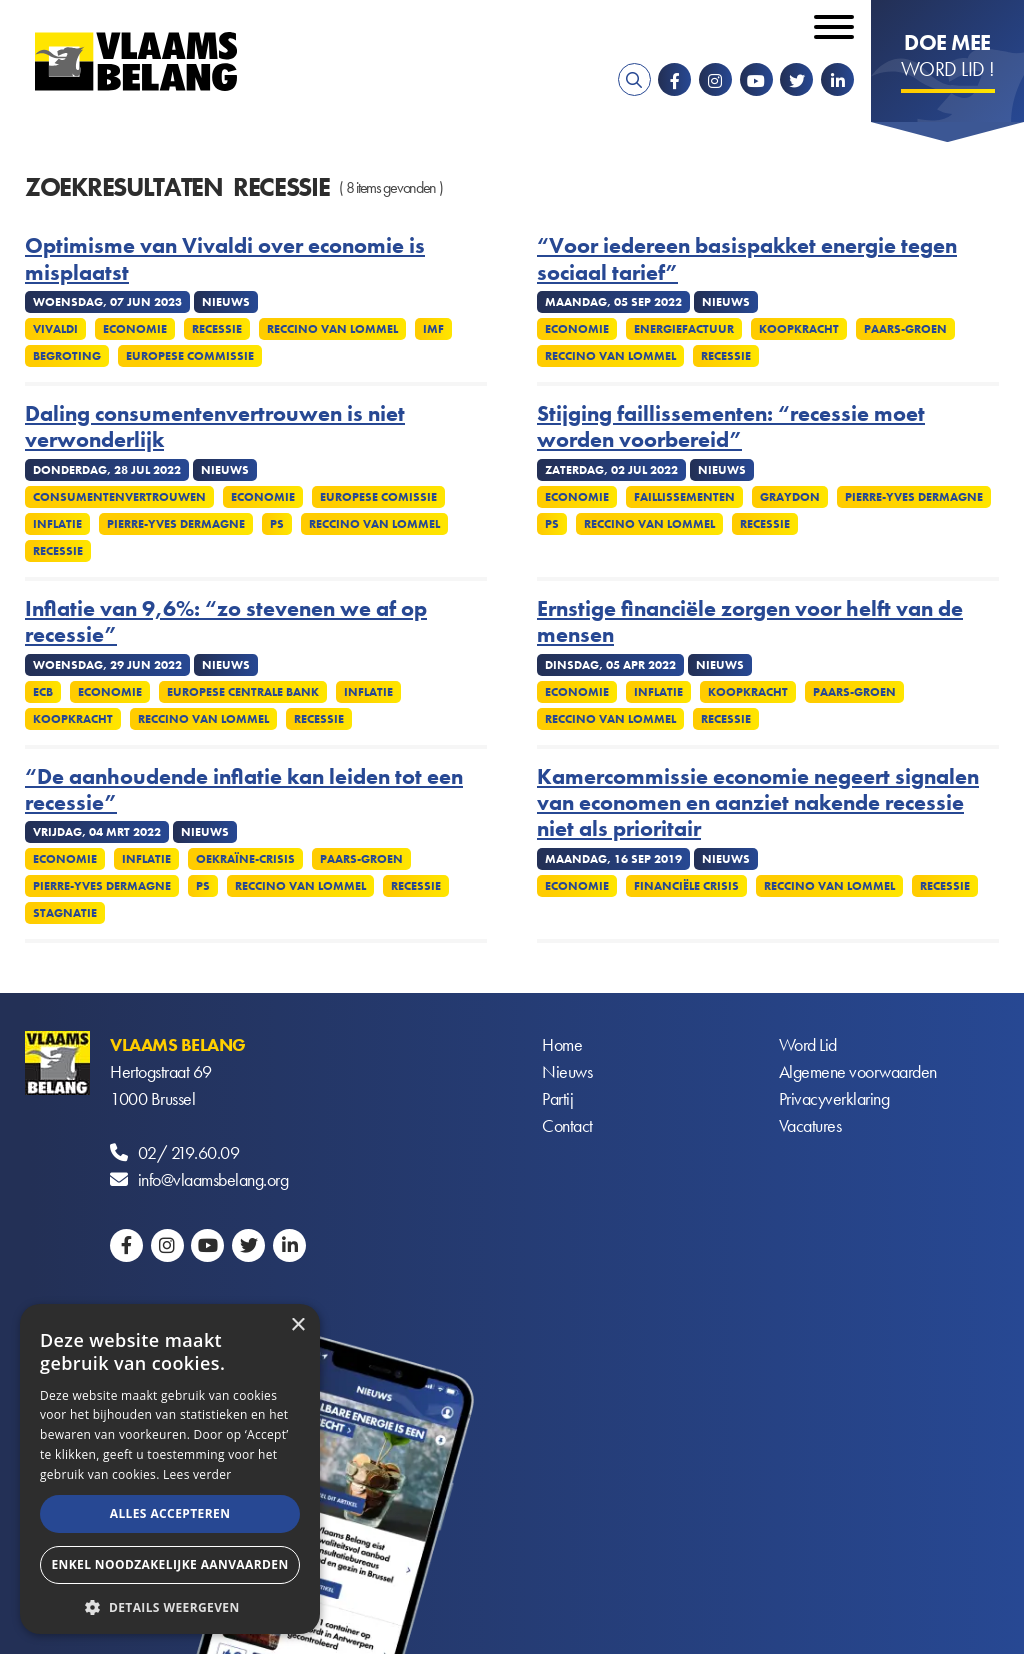 This screenshot has height=1654, width=1024. What do you see at coordinates (244, 790) in the screenshot?
I see `“De aanhoudende inflatie kan leiden tot een recessie”` at bounding box center [244, 790].